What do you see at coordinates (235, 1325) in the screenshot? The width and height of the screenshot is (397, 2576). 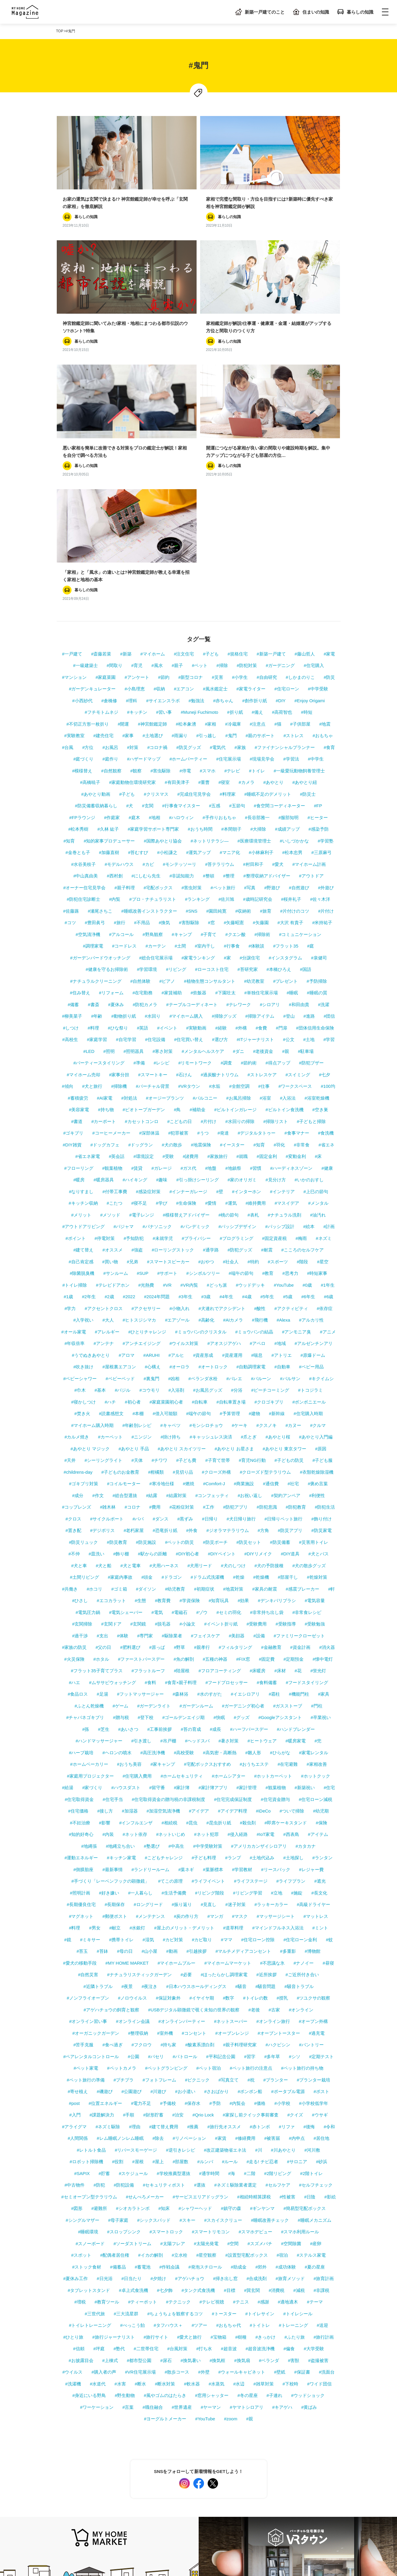 I see `#防犯アプリ` at bounding box center [235, 1325].